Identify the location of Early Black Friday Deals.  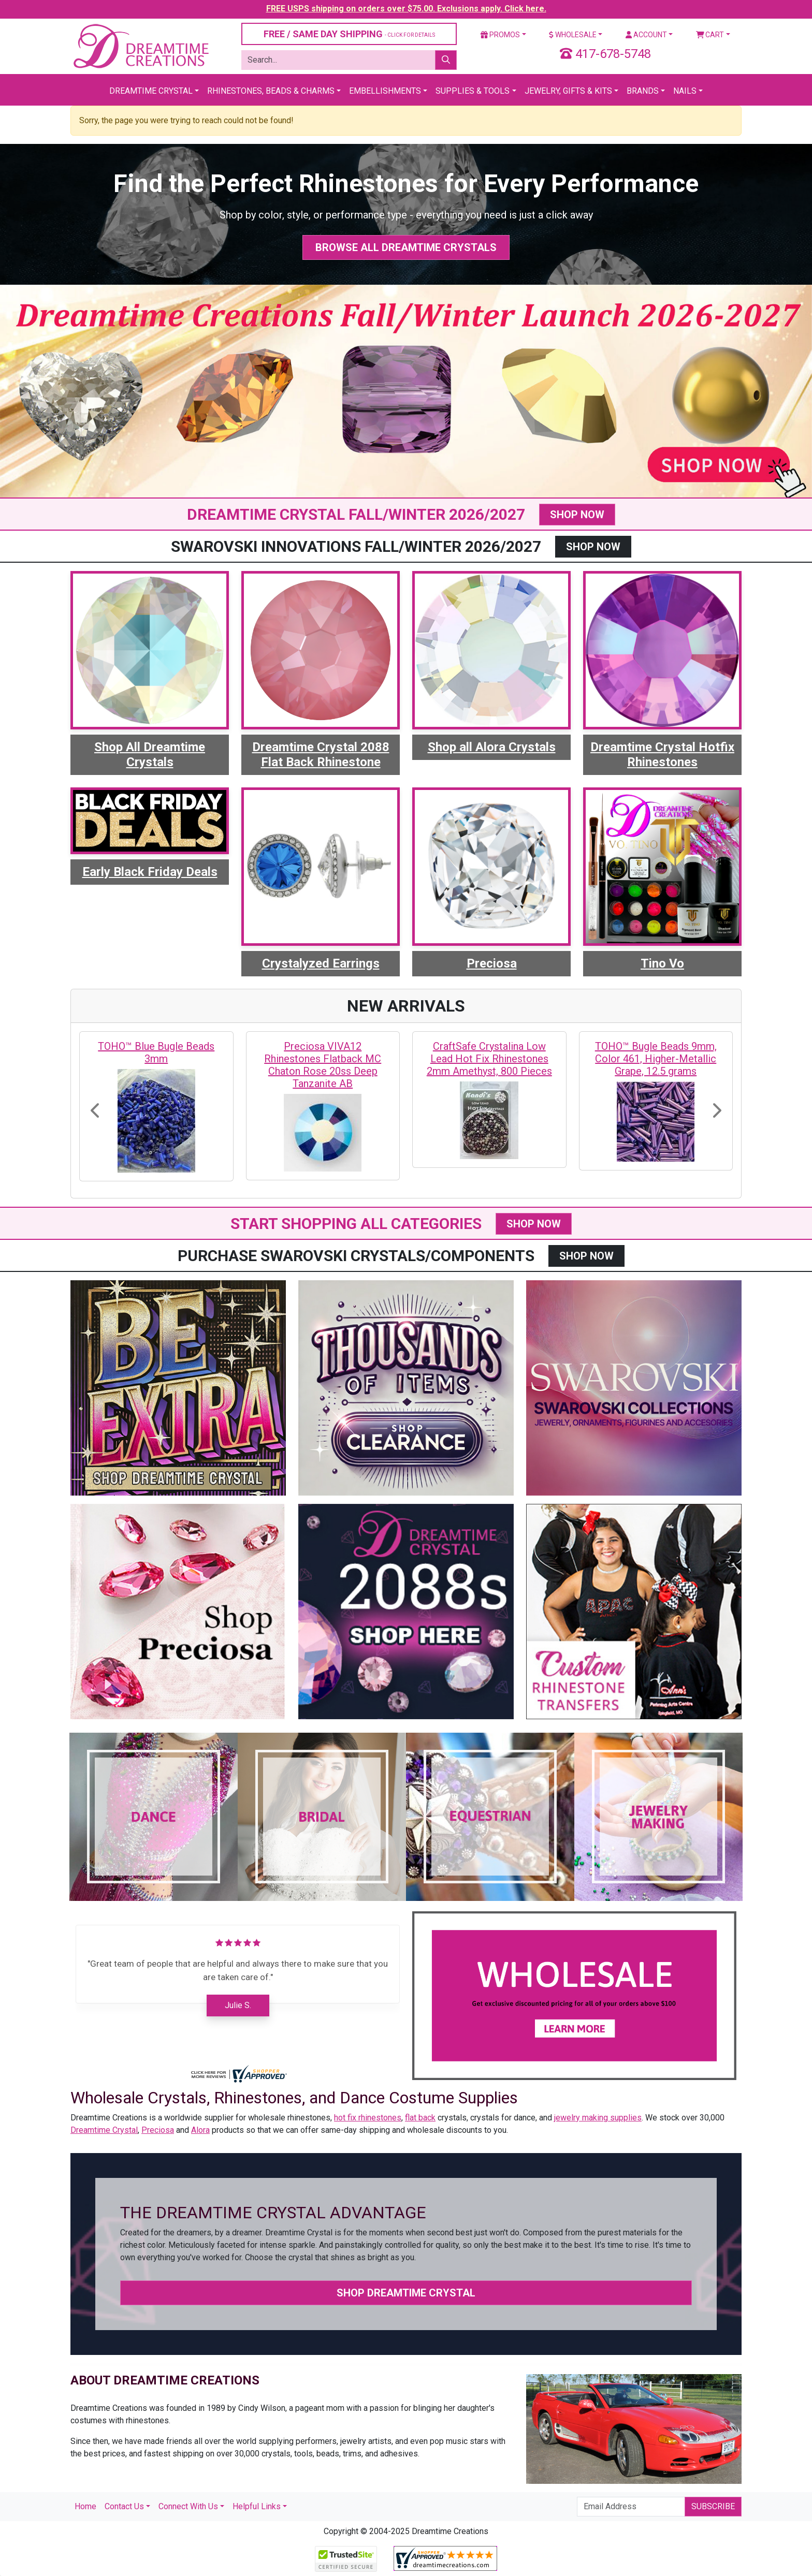
(150, 872).